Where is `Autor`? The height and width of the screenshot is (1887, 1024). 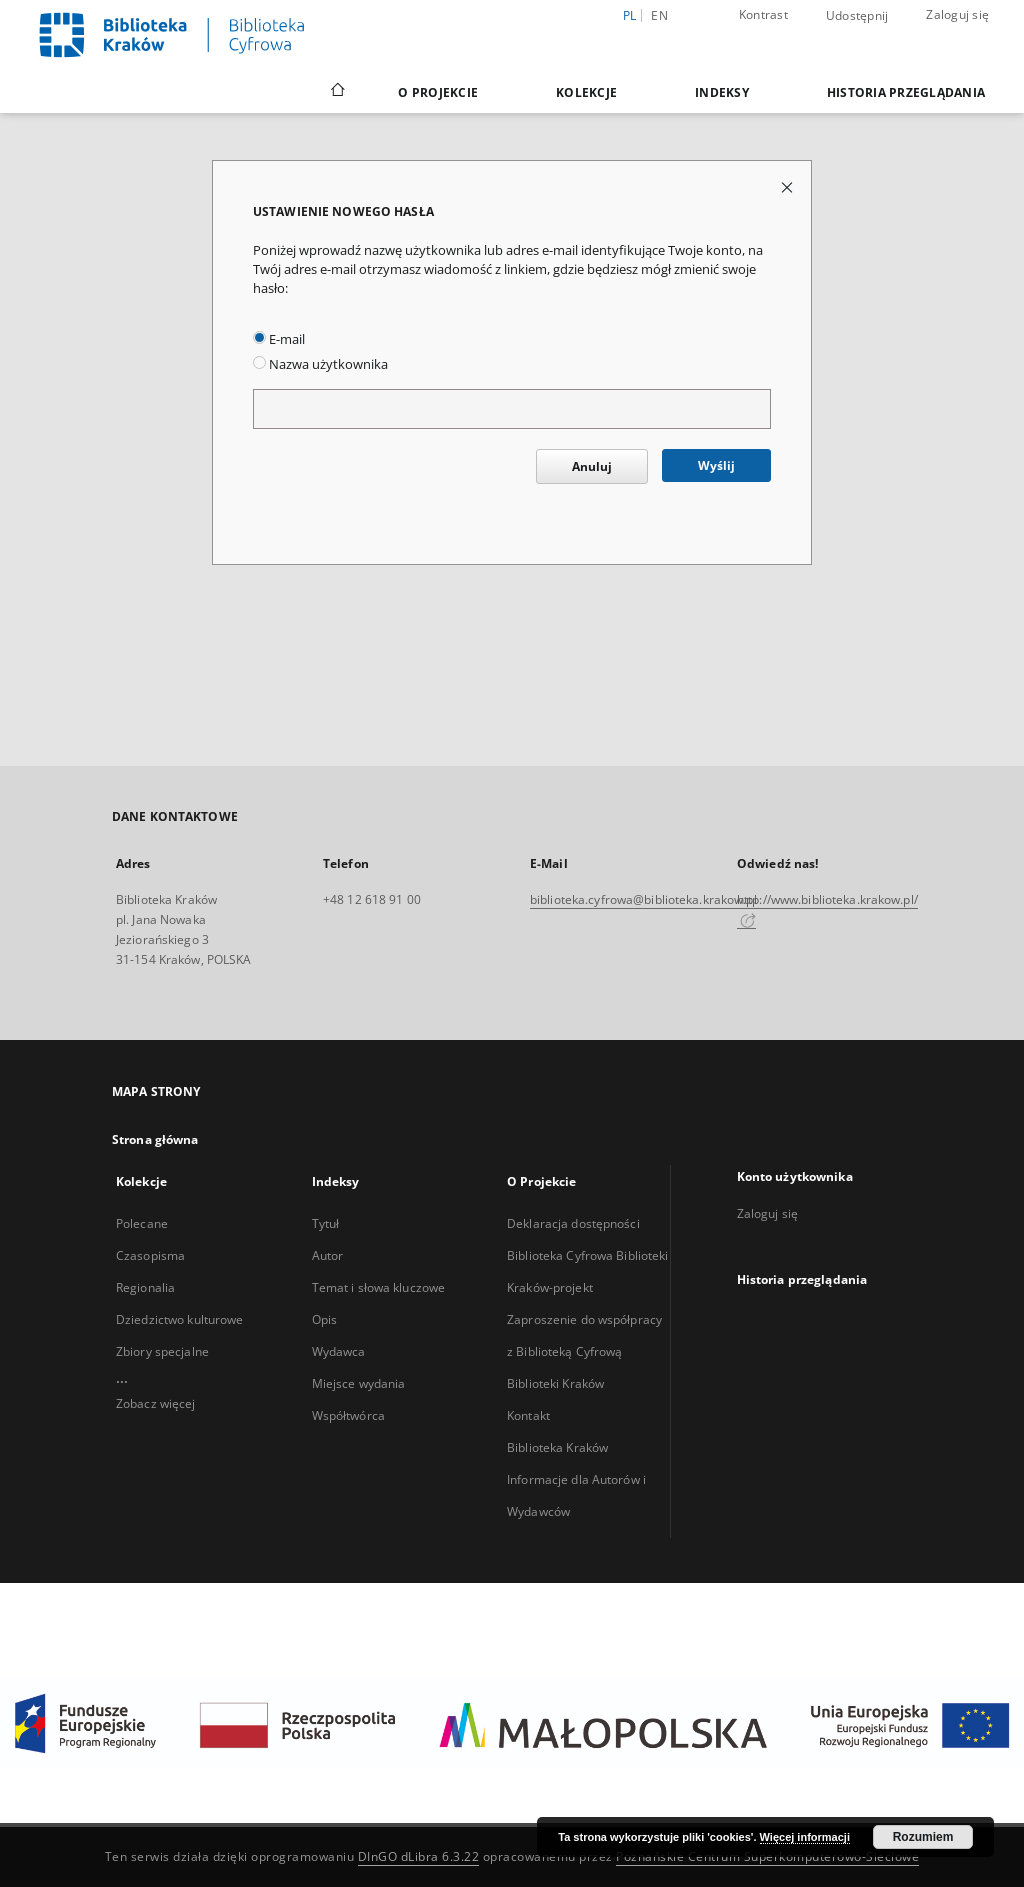
Autor is located at coordinates (328, 1255).